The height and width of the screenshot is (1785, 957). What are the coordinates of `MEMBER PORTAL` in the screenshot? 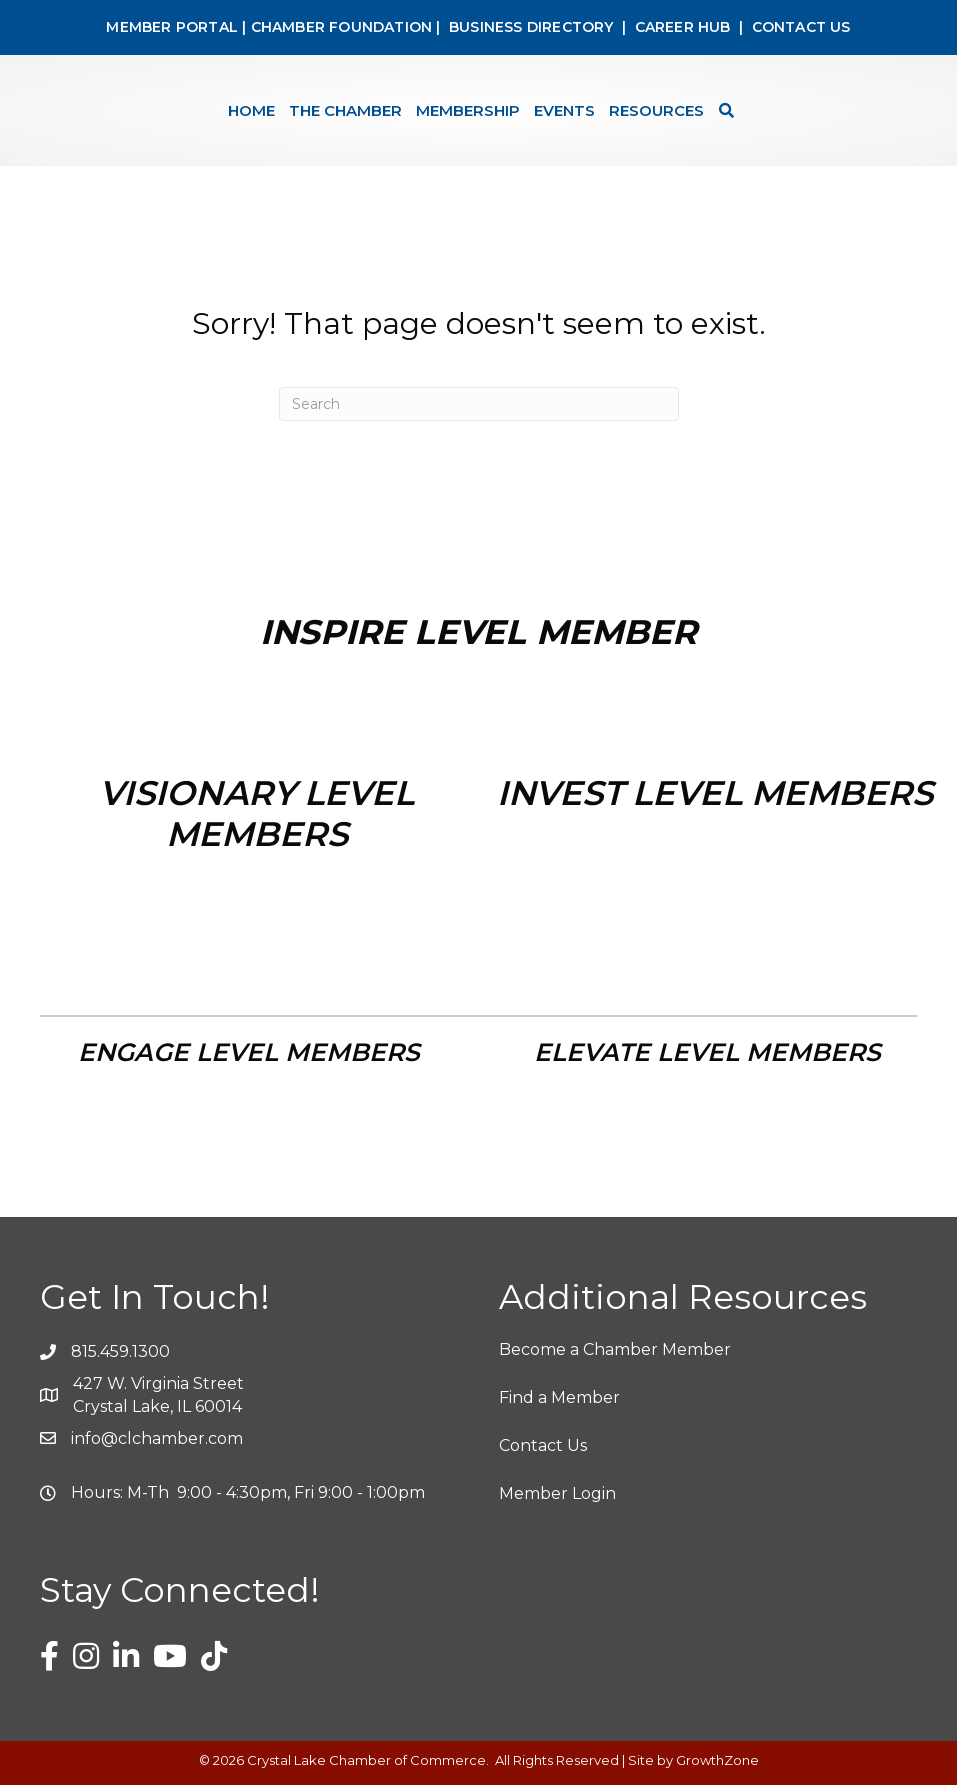 It's located at (172, 27).